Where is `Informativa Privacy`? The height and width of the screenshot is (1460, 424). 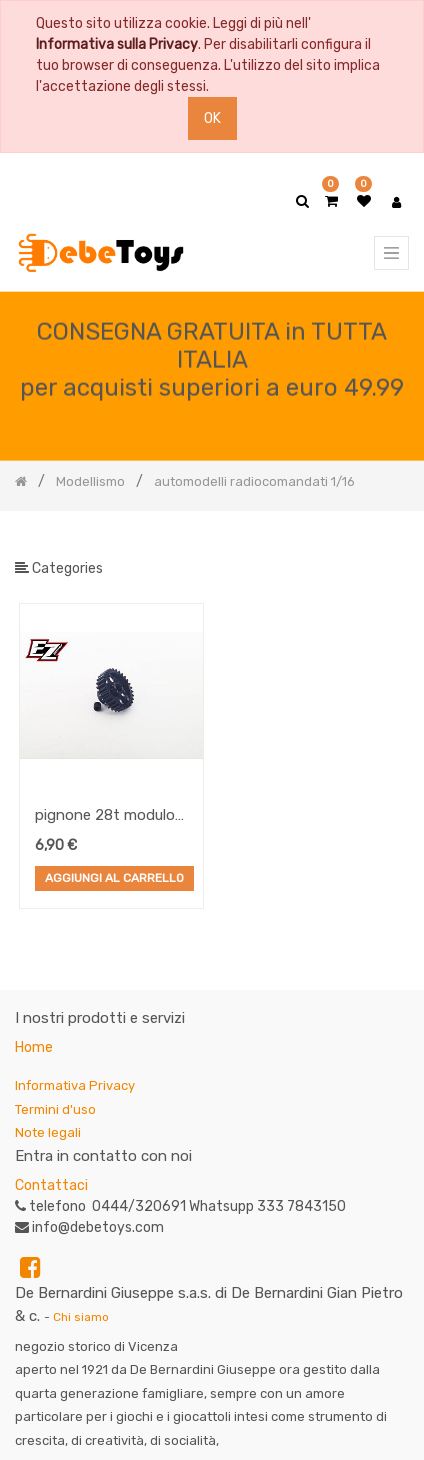 Informativa Privacy is located at coordinates (75, 1085).